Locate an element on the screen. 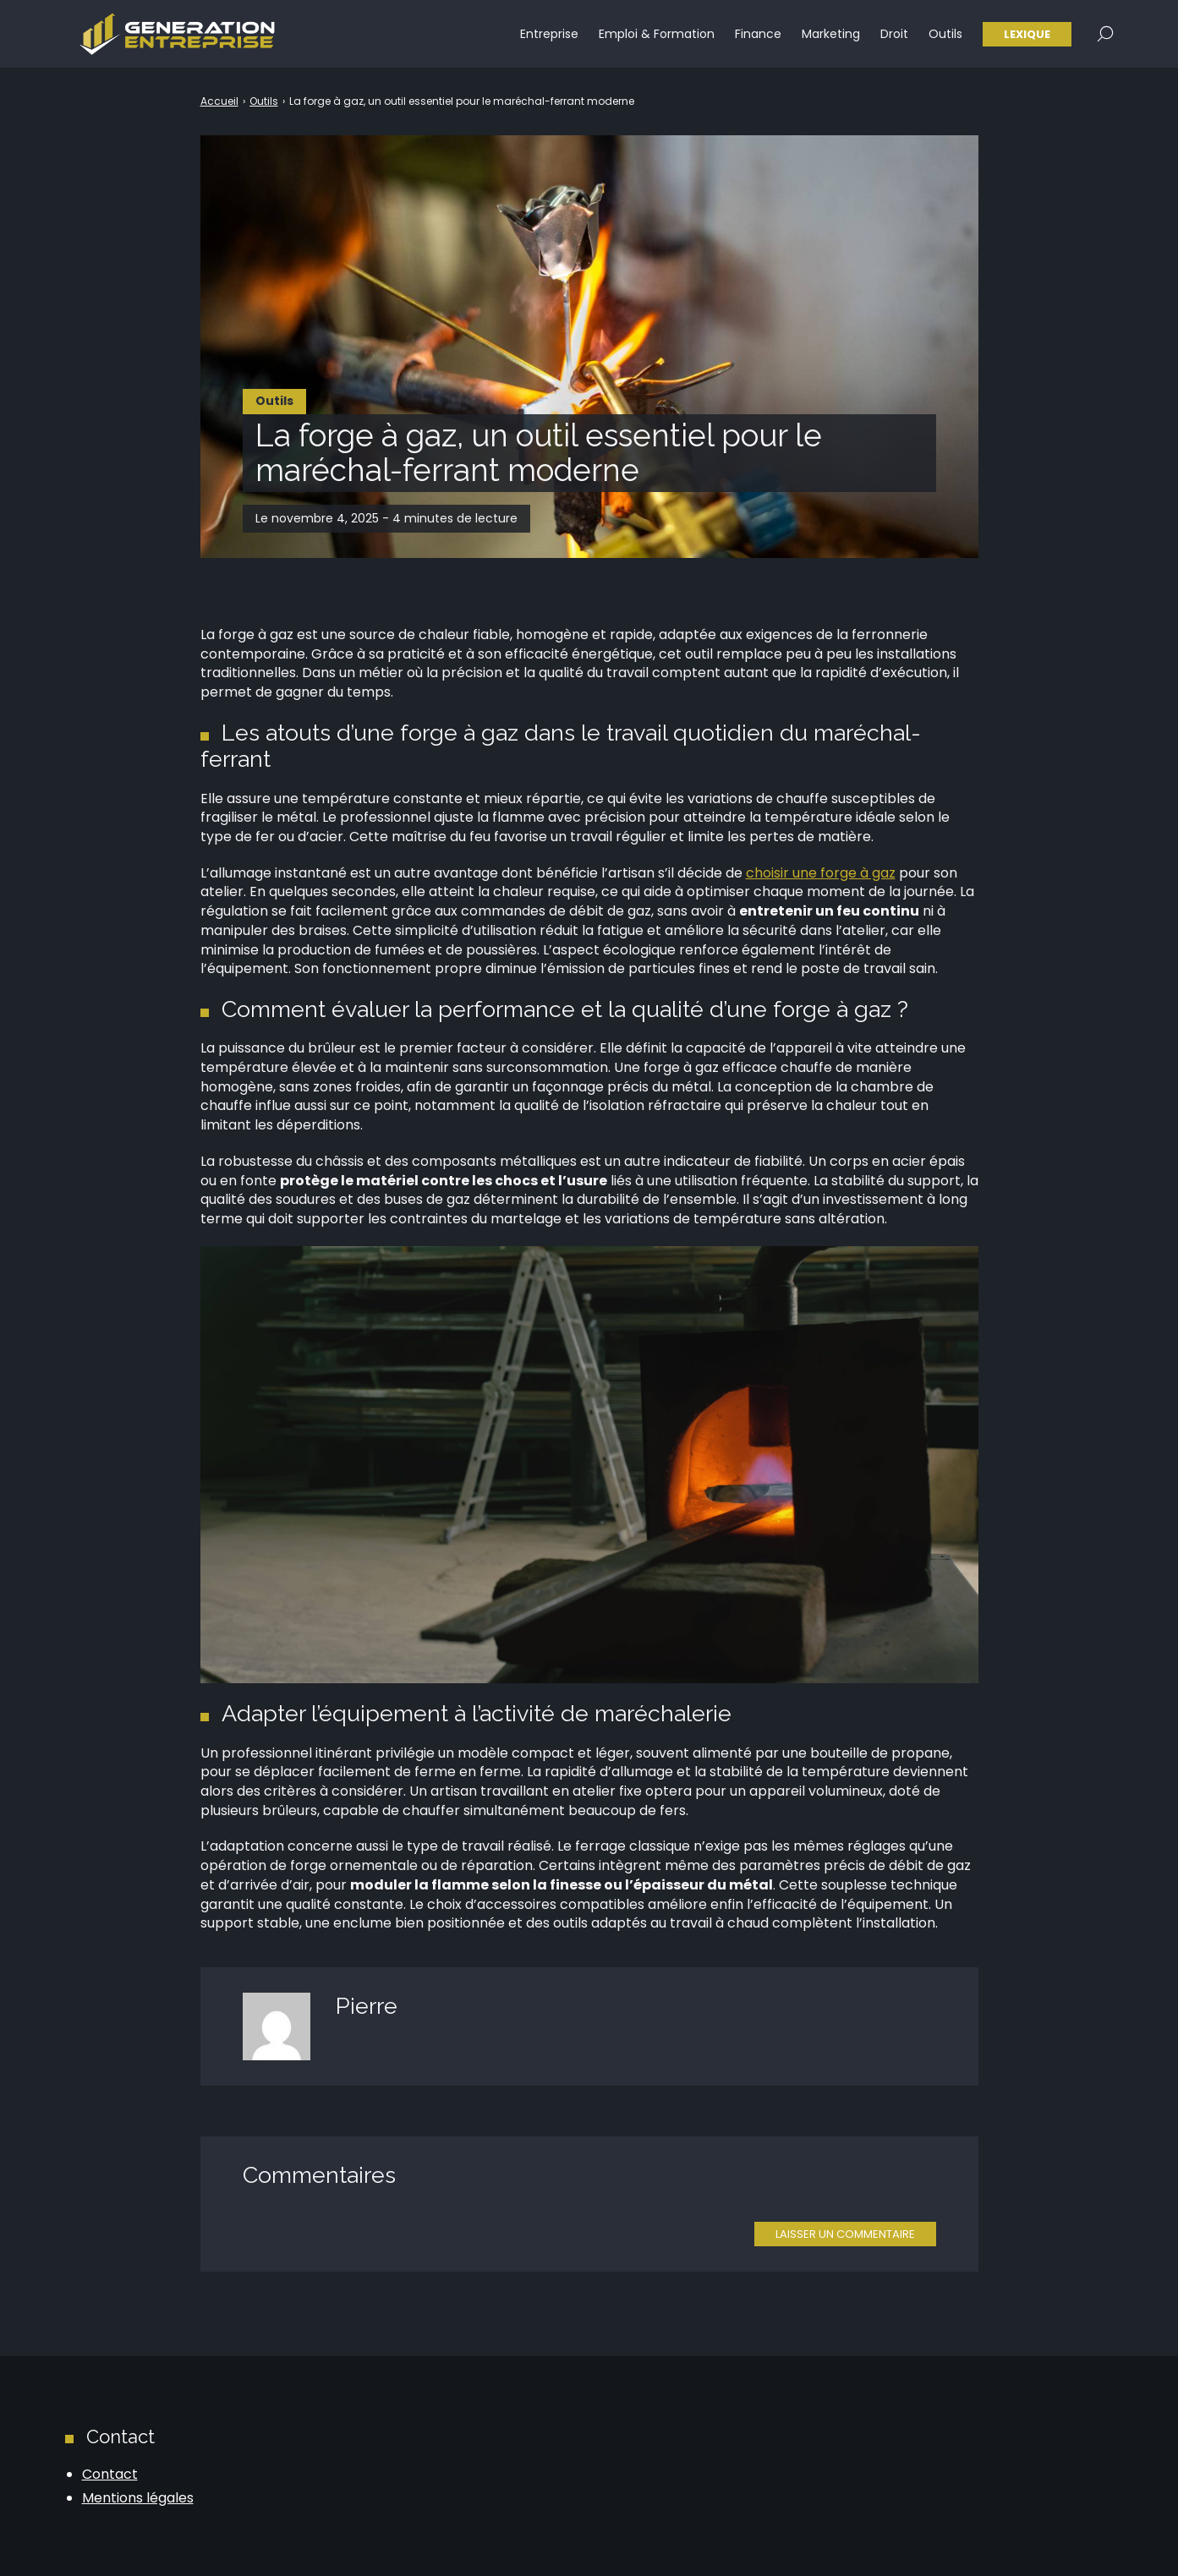 This screenshot has width=1178, height=2576. Entreprise is located at coordinates (549, 33).